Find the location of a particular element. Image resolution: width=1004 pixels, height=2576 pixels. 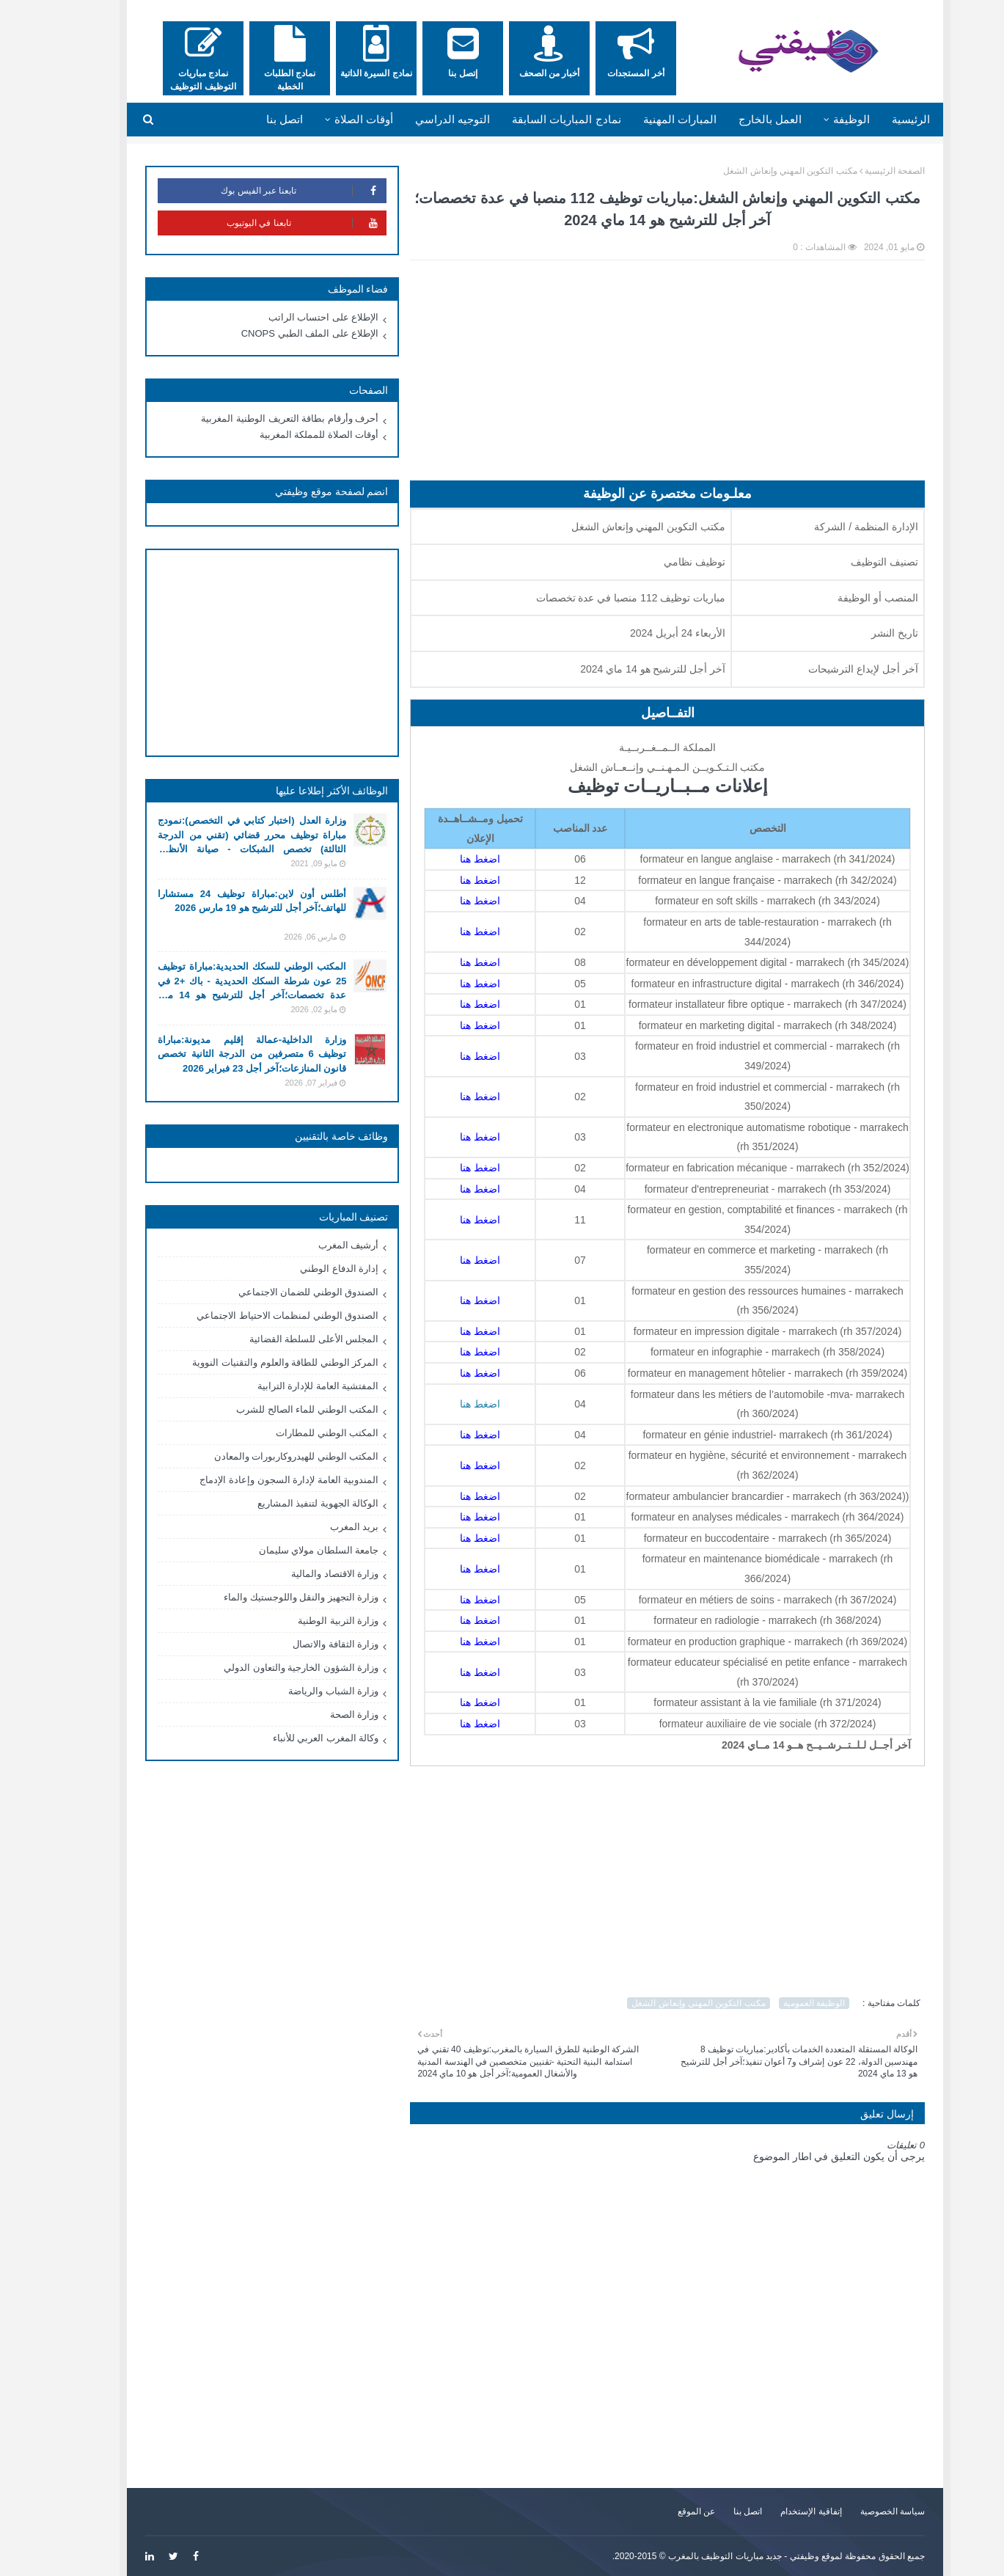

الصندوق الوطني لمنظمات الاحتياط الاجتماعي is located at coordinates (254, 1315).